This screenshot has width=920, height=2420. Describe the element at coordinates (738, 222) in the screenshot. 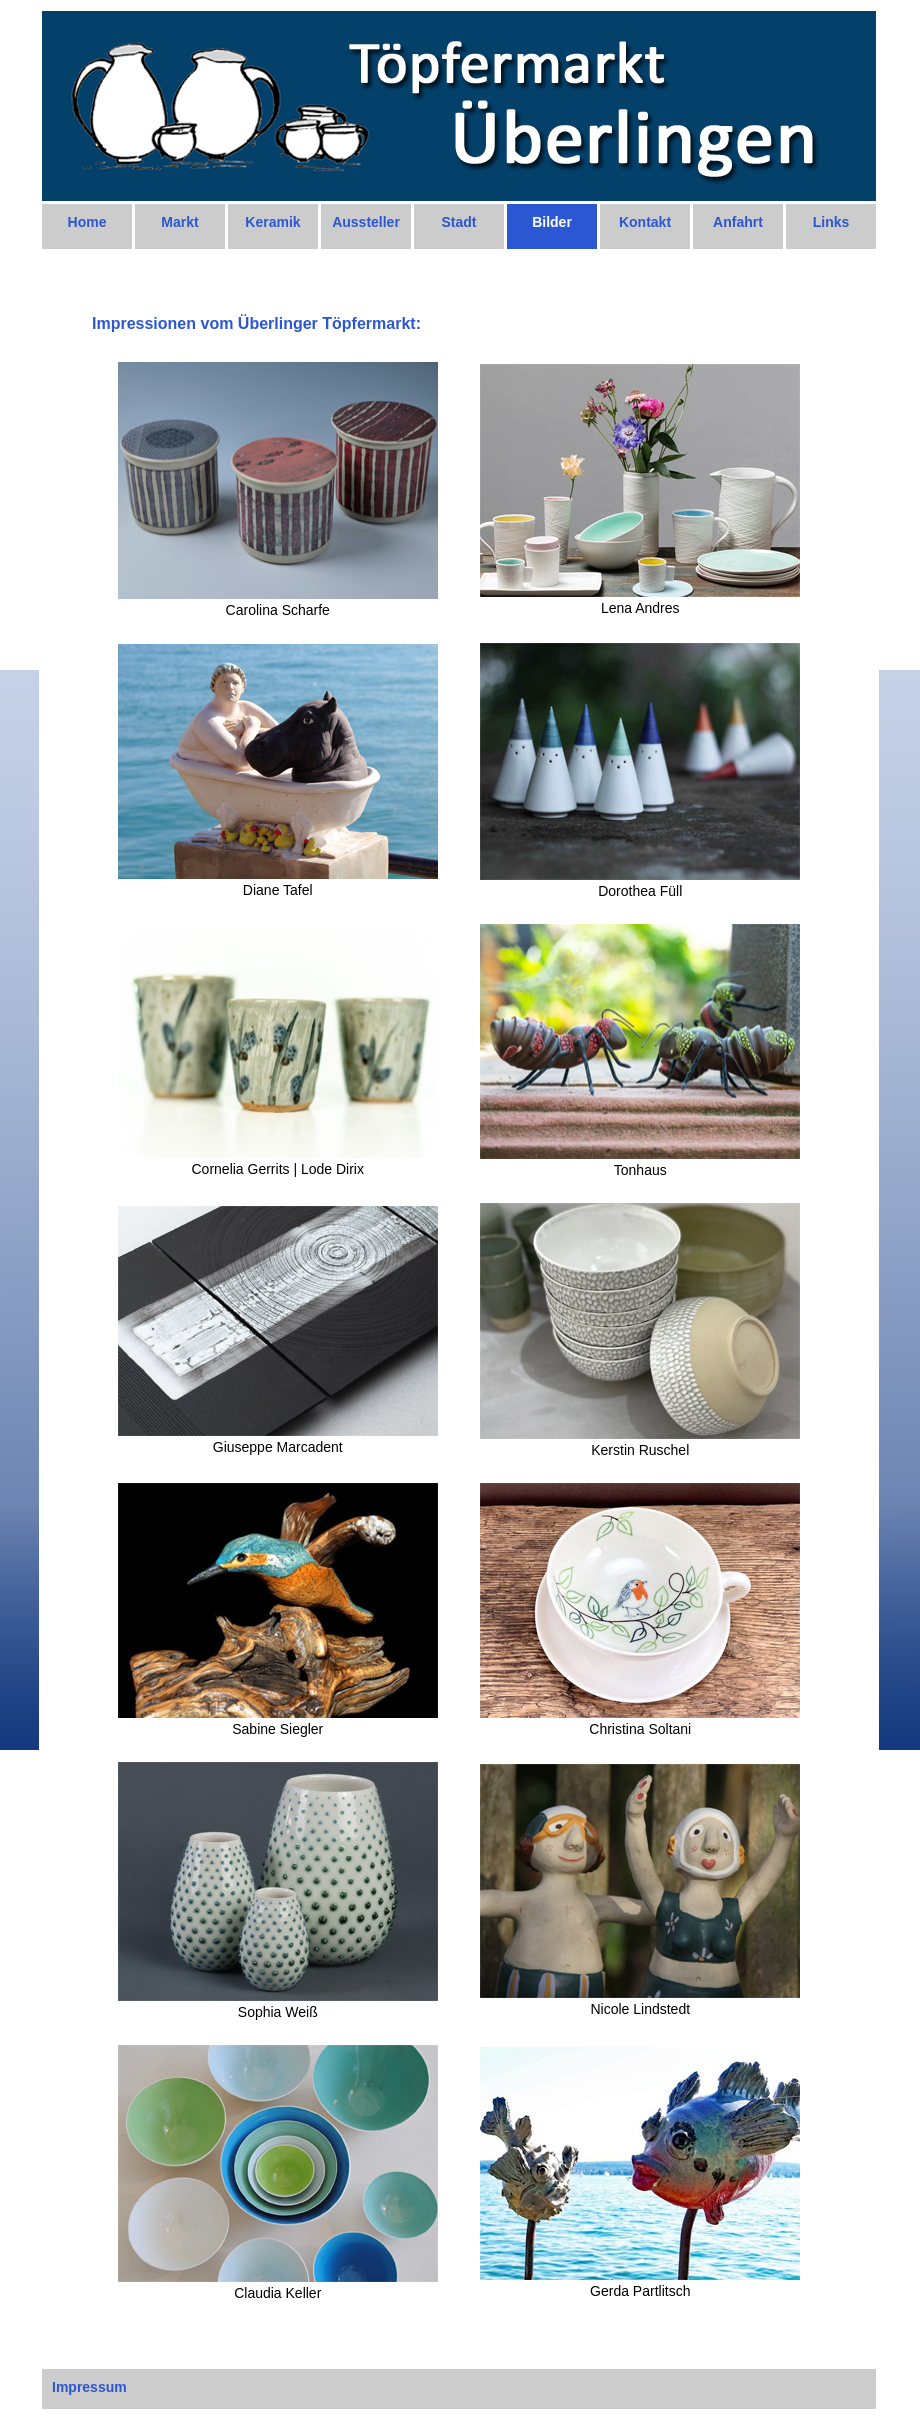

I see `Anfahrt` at that location.